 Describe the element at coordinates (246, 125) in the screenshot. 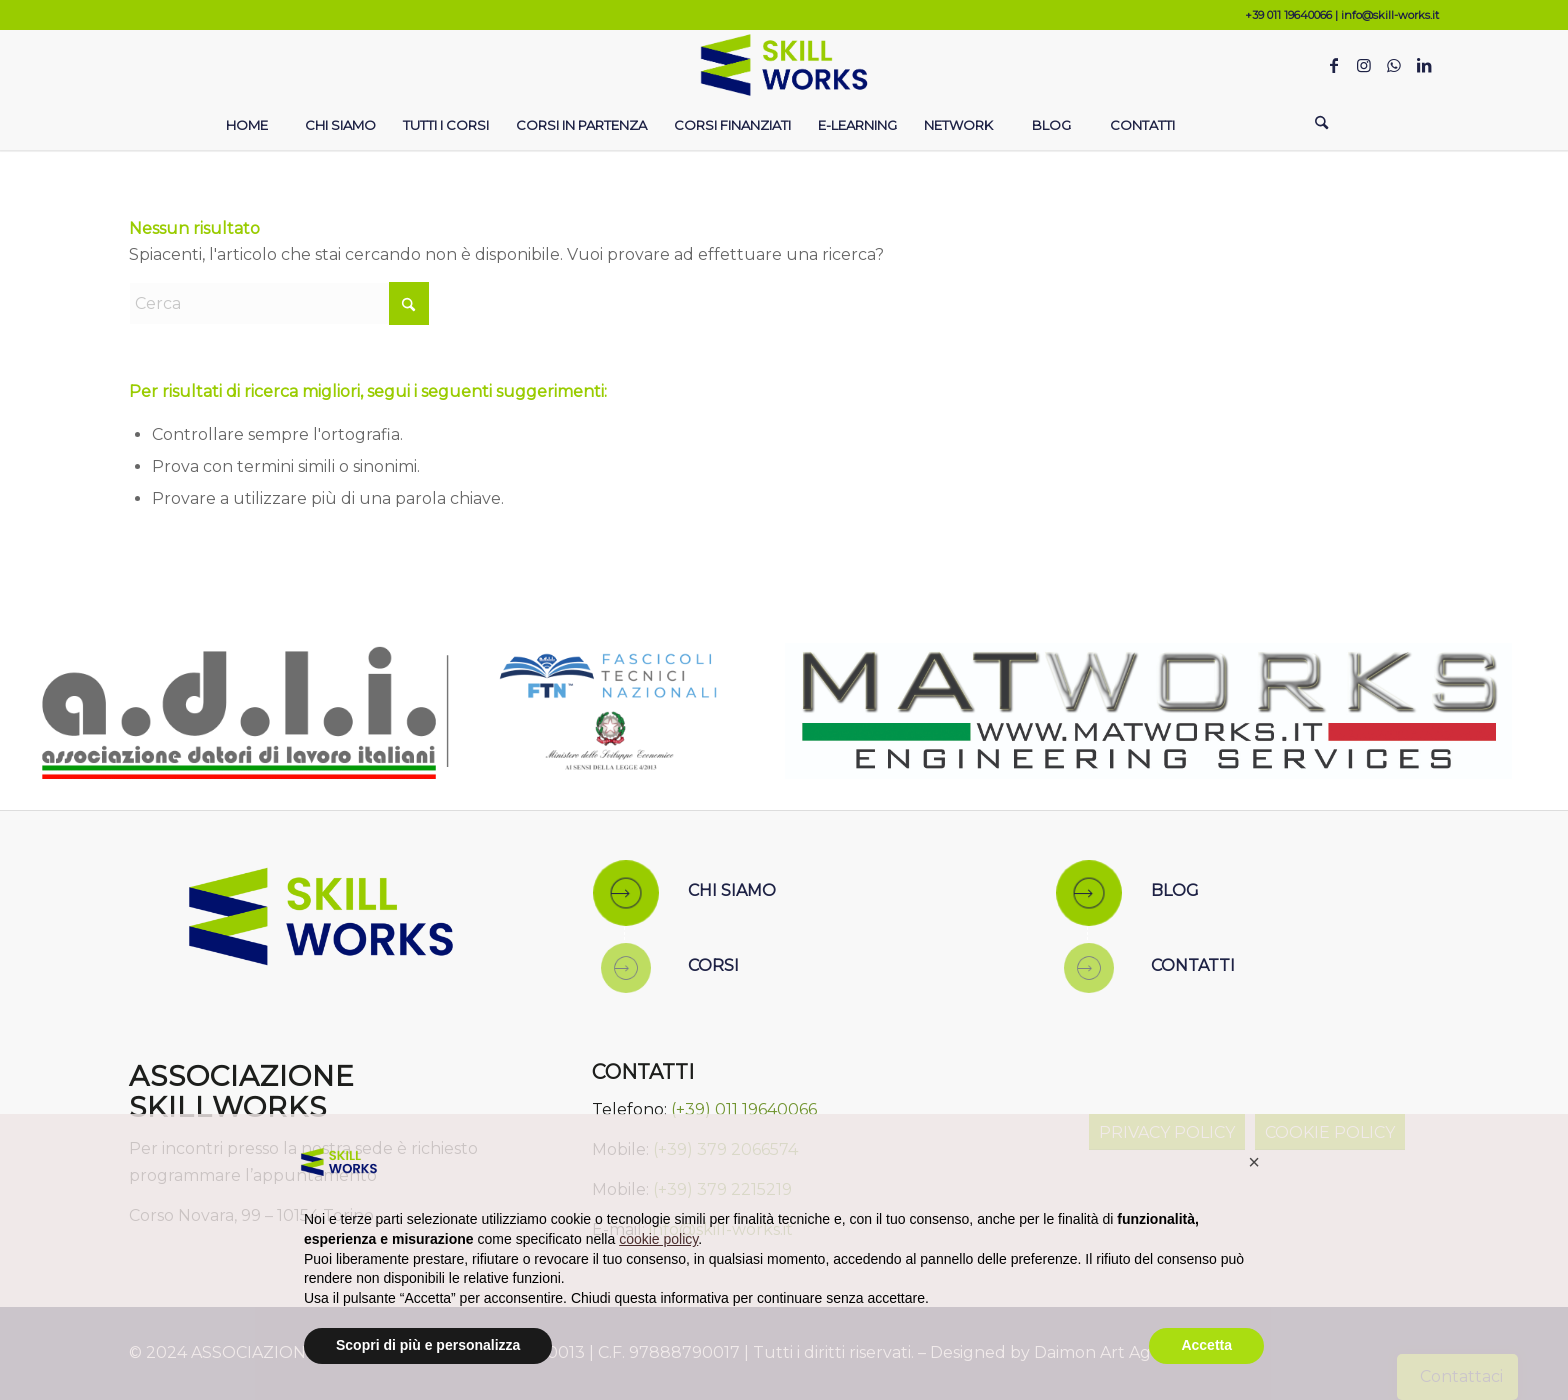

I see `[menuitem]` at that location.